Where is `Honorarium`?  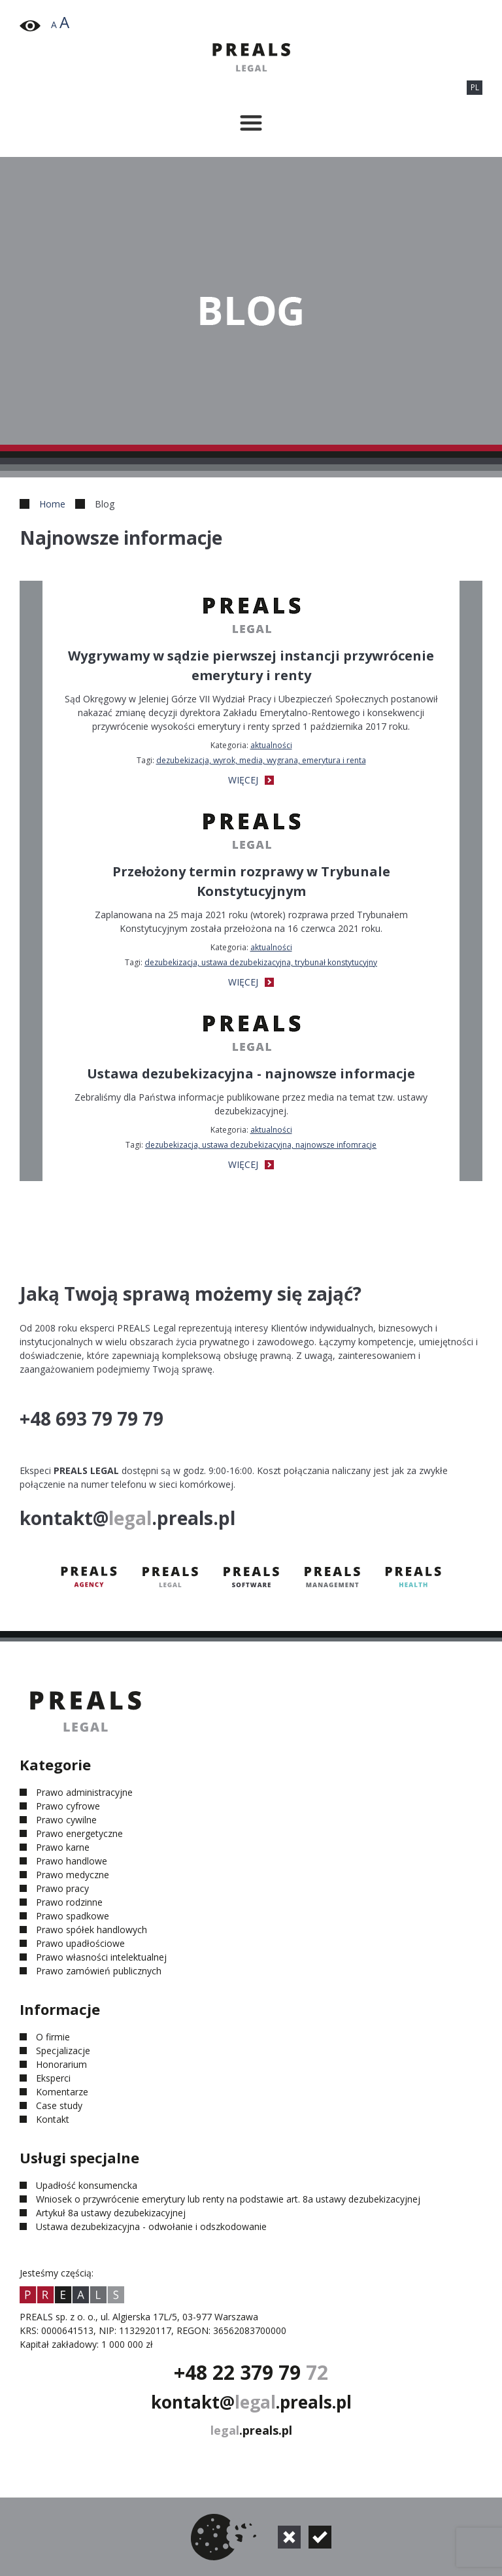
Honorarium is located at coordinates (61, 2064).